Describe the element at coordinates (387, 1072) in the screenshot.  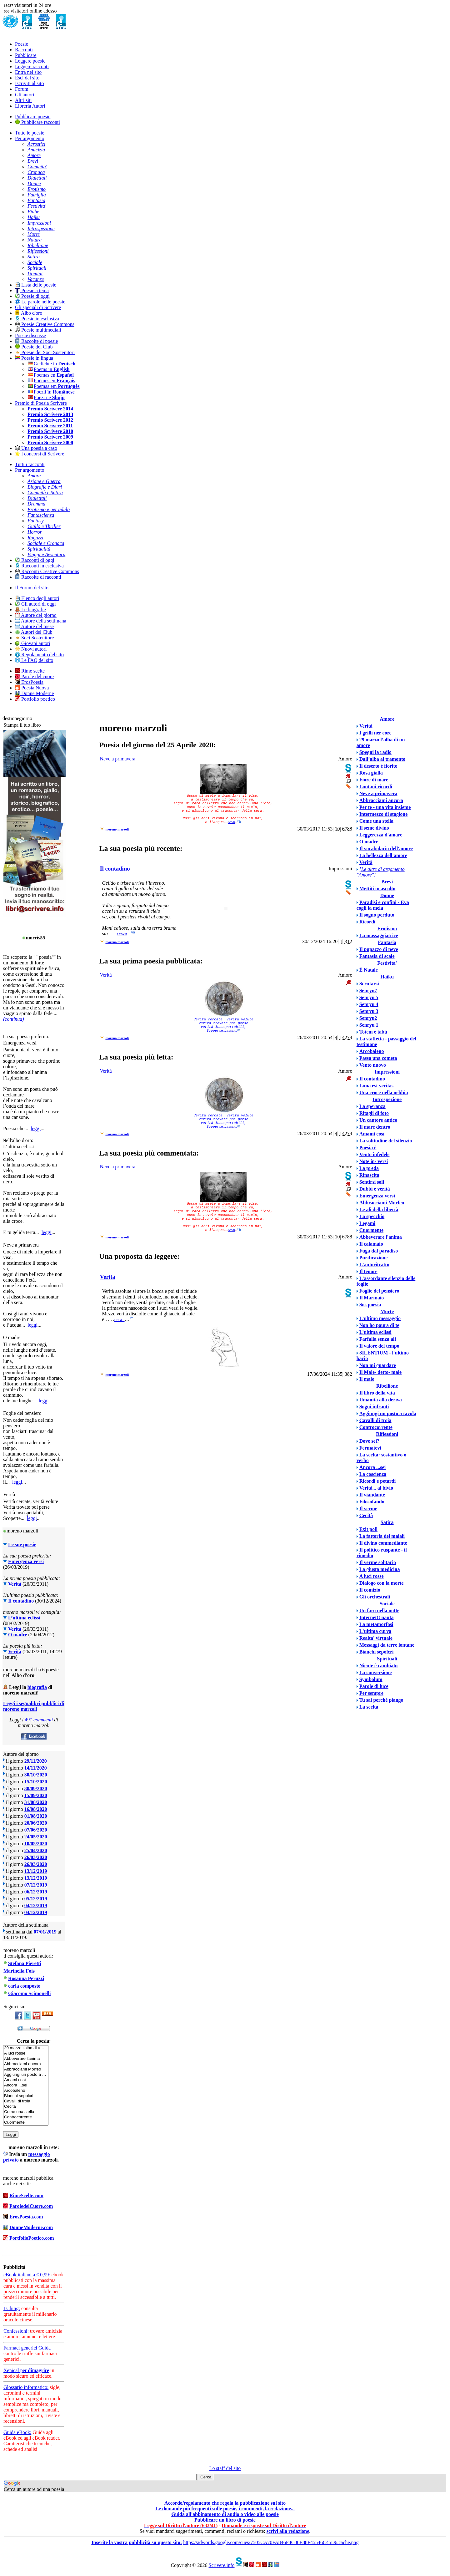
I see `Impressioni` at that location.